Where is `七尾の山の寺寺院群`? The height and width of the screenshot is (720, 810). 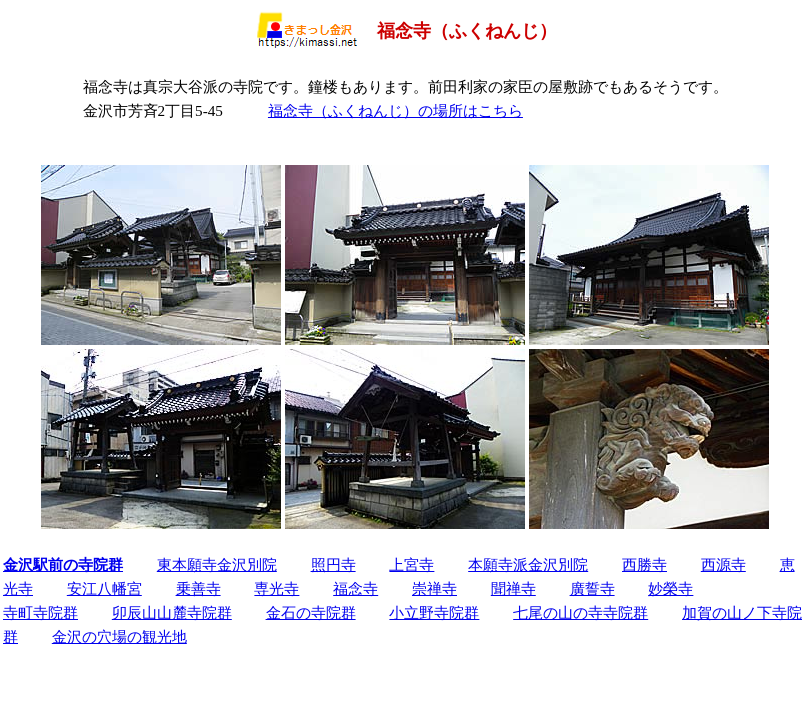
七尾の山の寺寺院群 is located at coordinates (580, 612).